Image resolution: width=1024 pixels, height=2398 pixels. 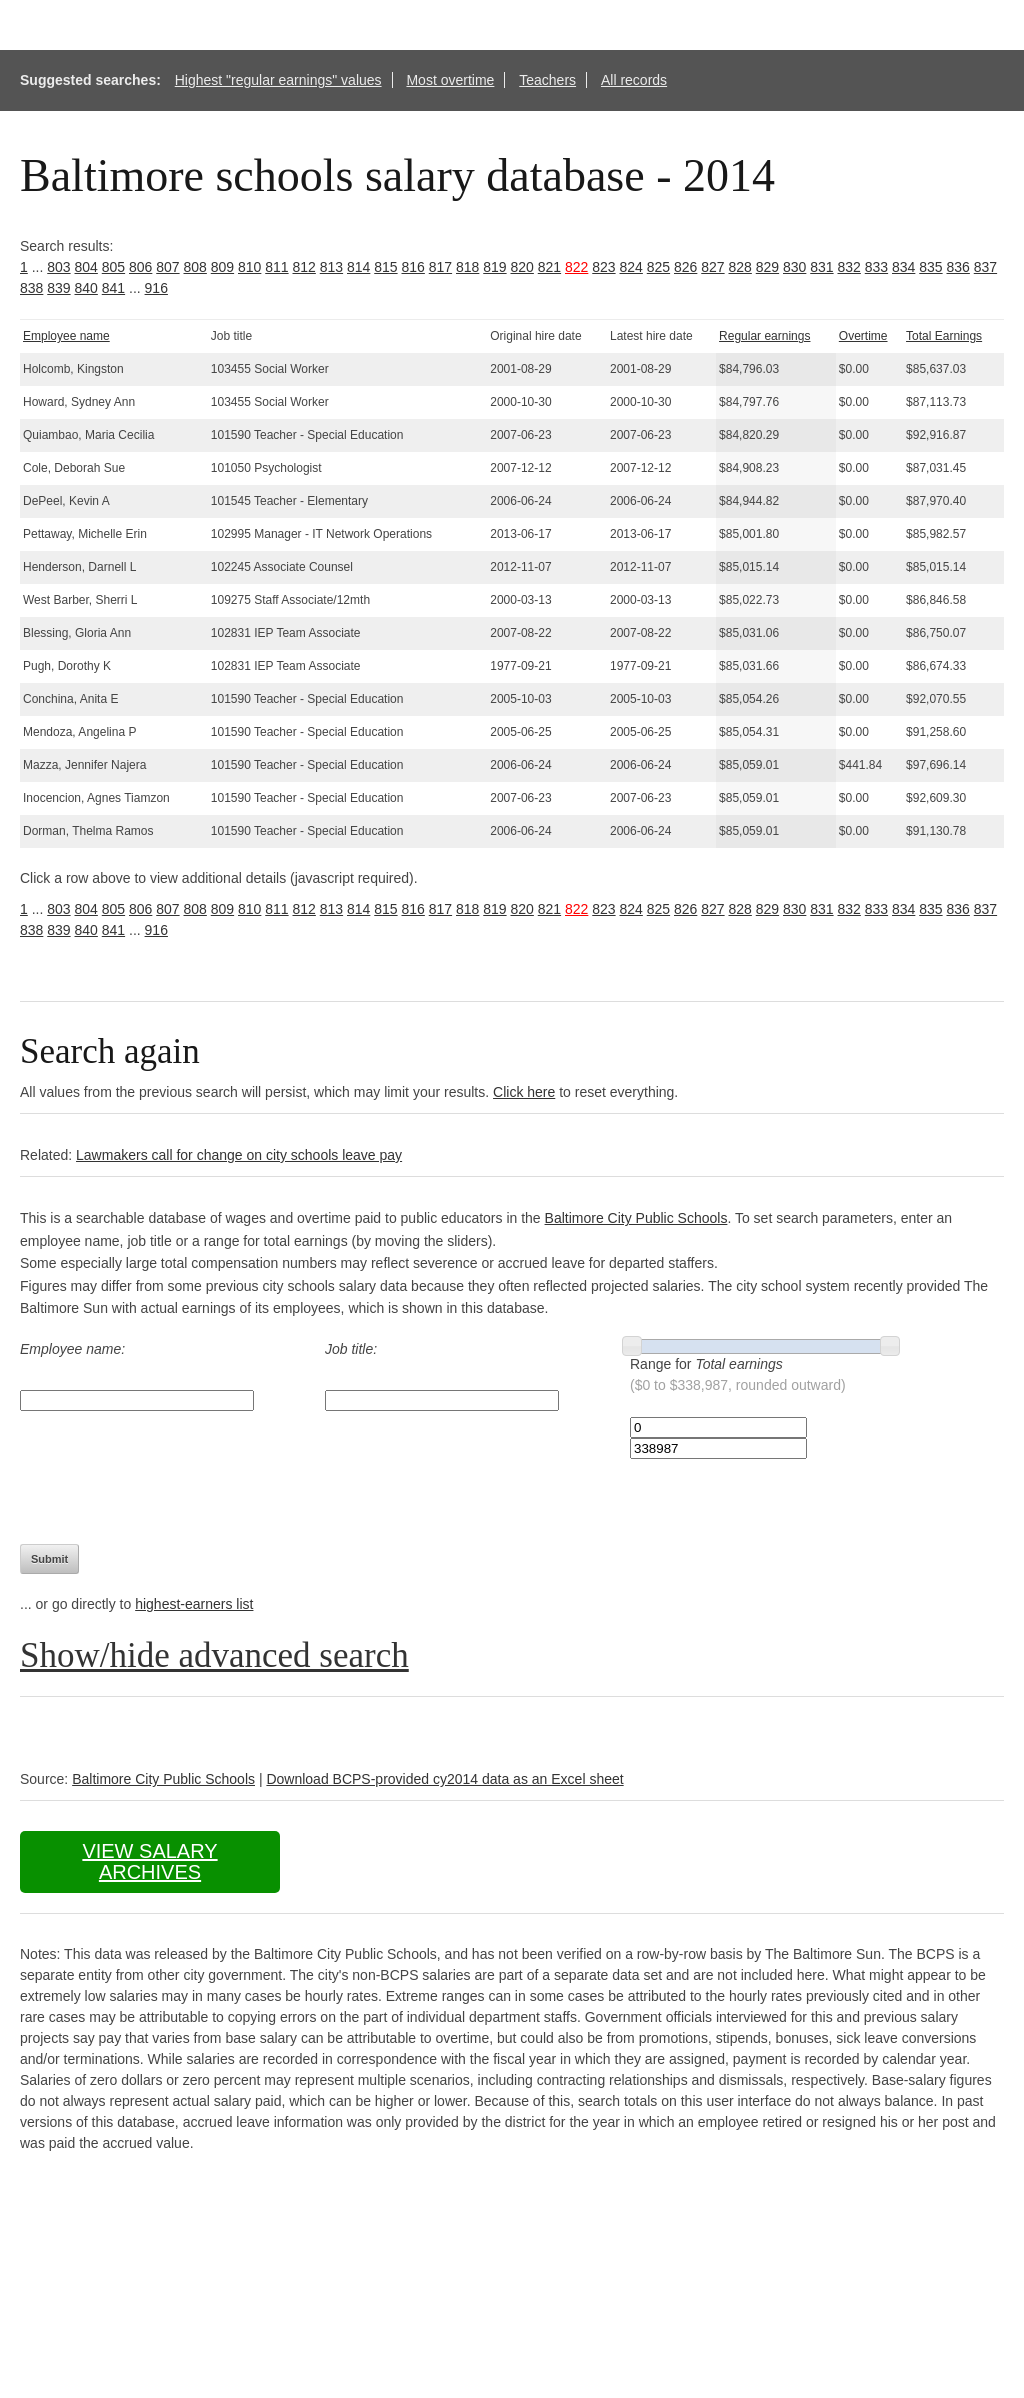 I want to click on Download BCPS-provided cy2014 data as an Excel sheet, so click(x=444, y=1779).